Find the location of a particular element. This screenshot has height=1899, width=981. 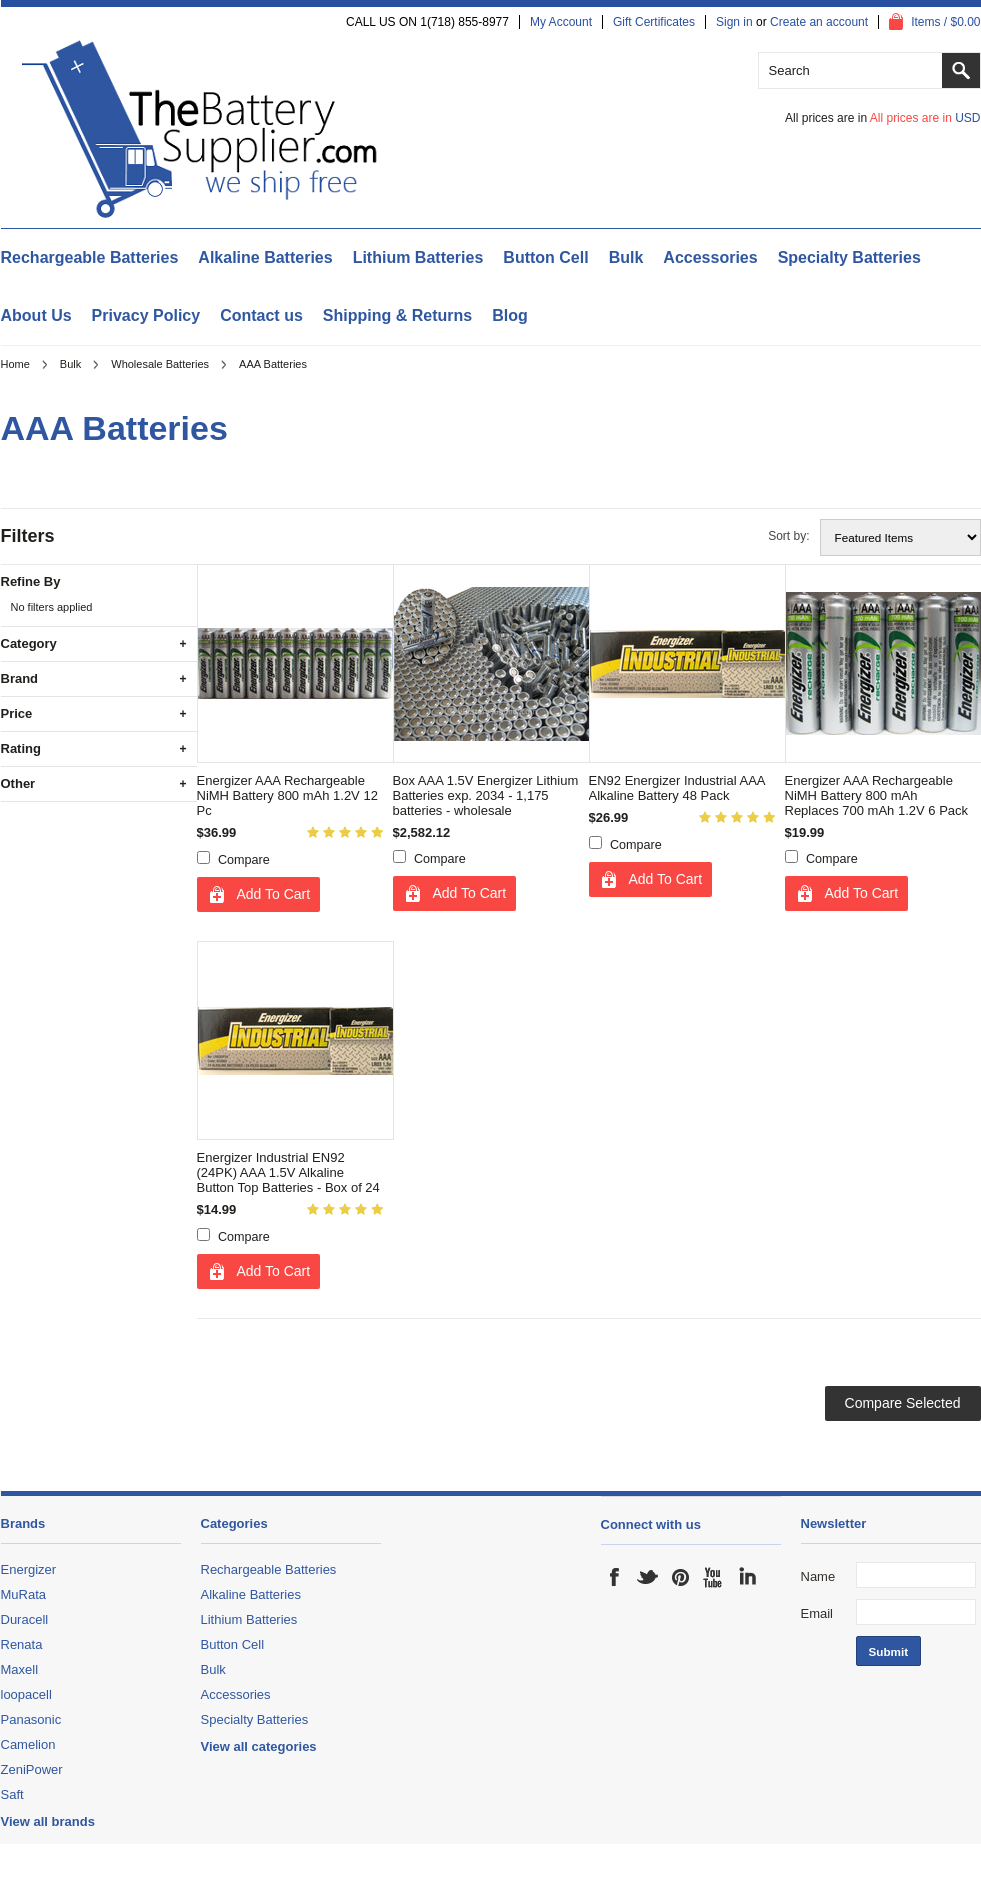

Pinterest is located at coordinates (681, 1577).